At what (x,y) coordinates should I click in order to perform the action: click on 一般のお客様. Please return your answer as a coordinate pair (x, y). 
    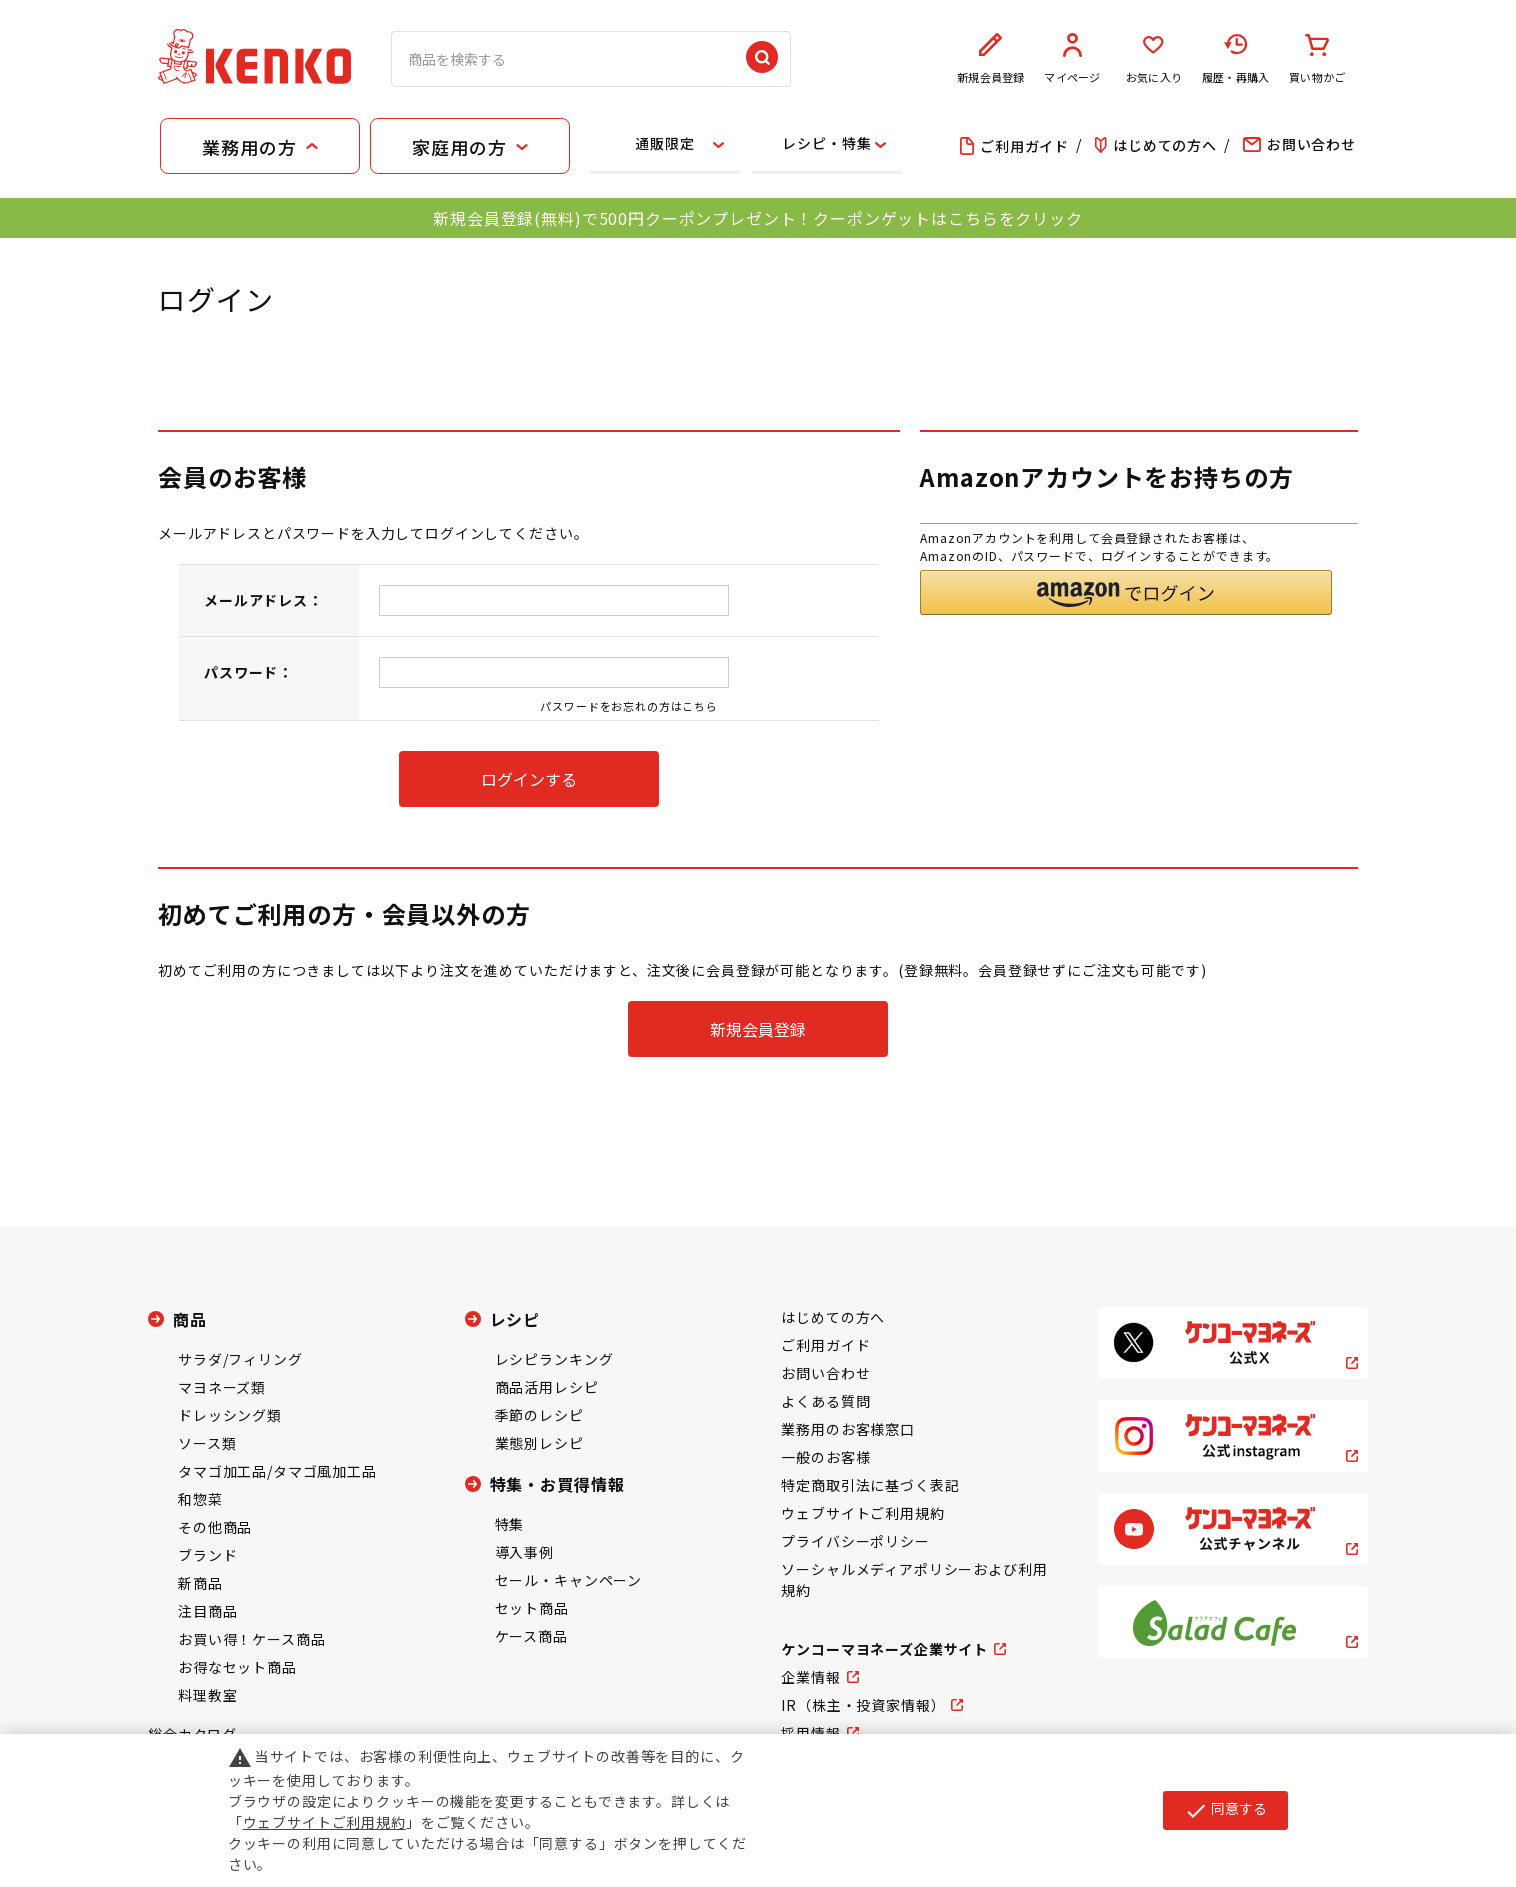
    Looking at the image, I should click on (825, 1457).